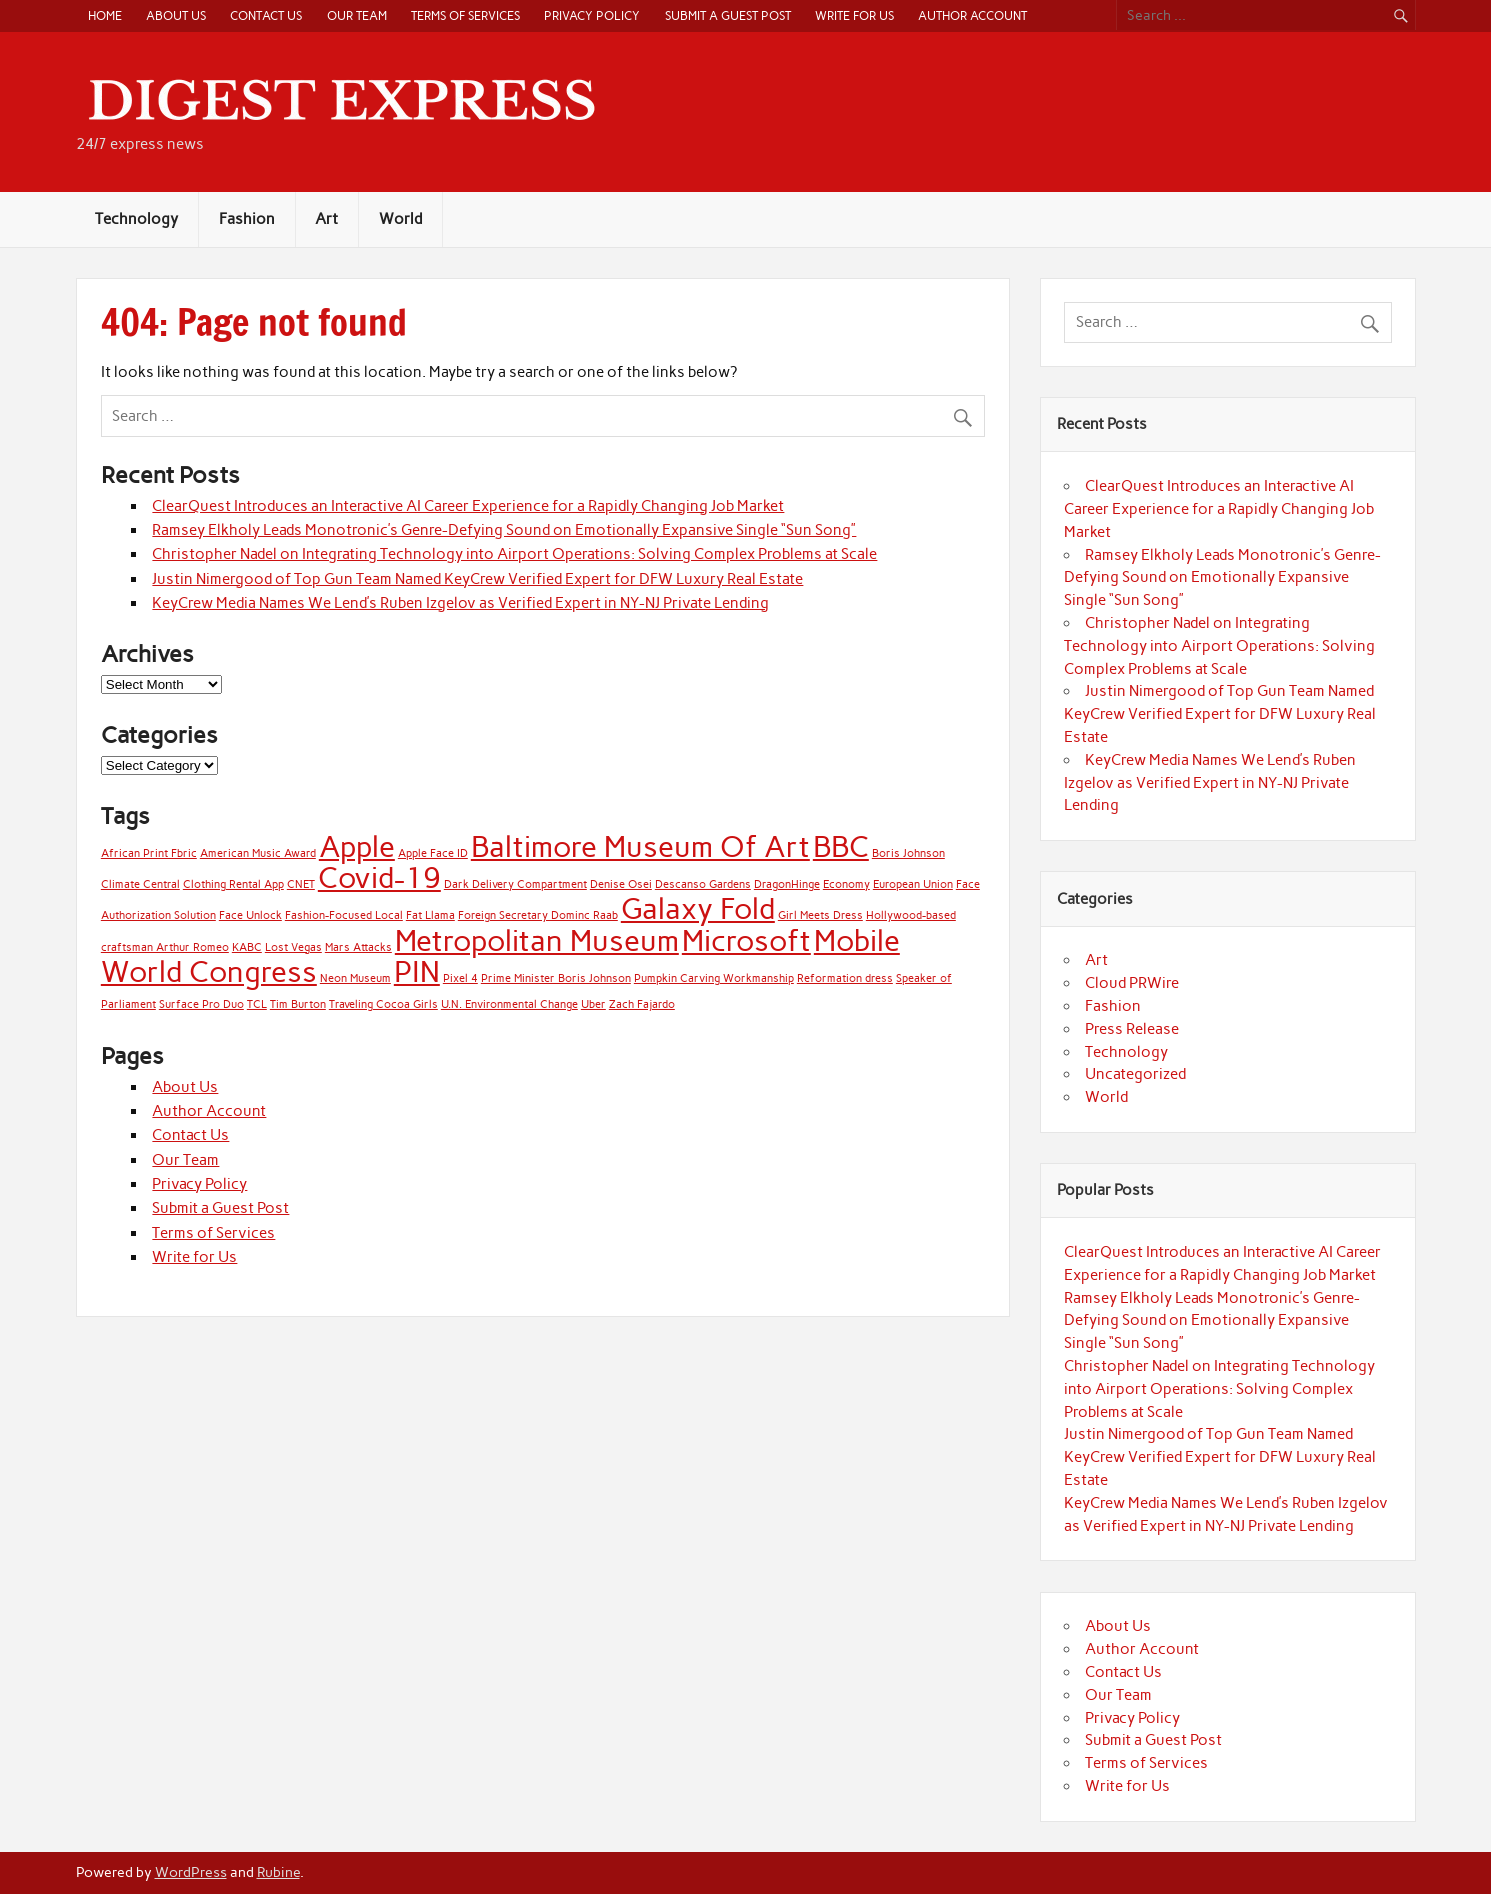  Describe the element at coordinates (714, 978) in the screenshot. I see `Pumpkin Carving Workmanship [Pumpkin Carving Workmanship (1 item)]` at that location.